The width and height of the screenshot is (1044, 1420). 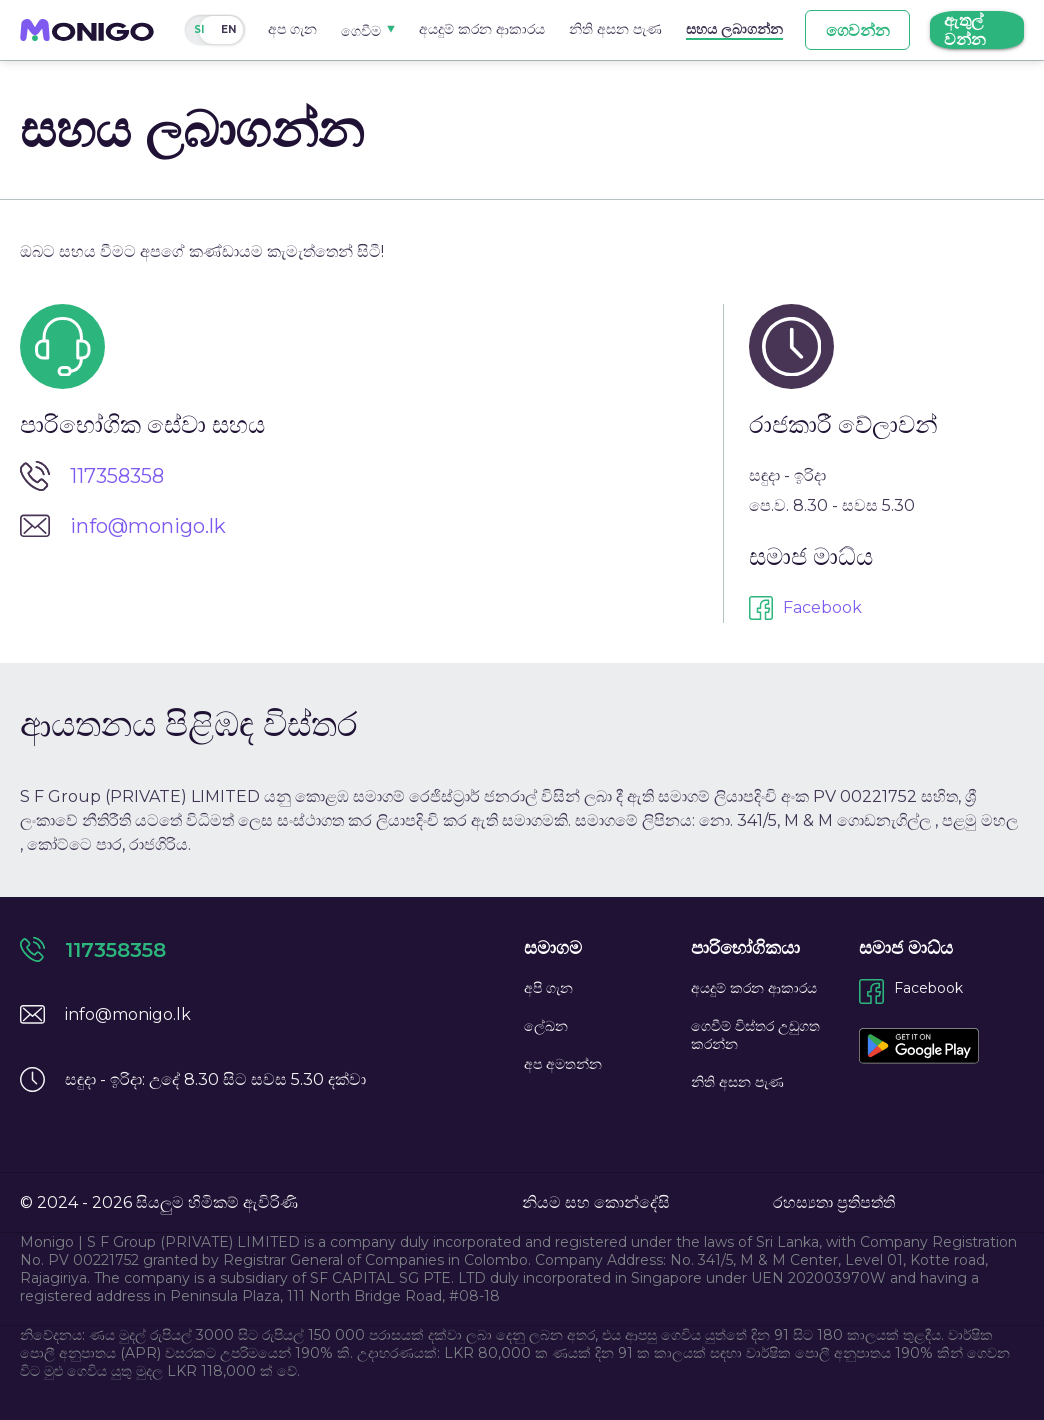 I want to click on අප අමතන්න, so click(x=563, y=1064).